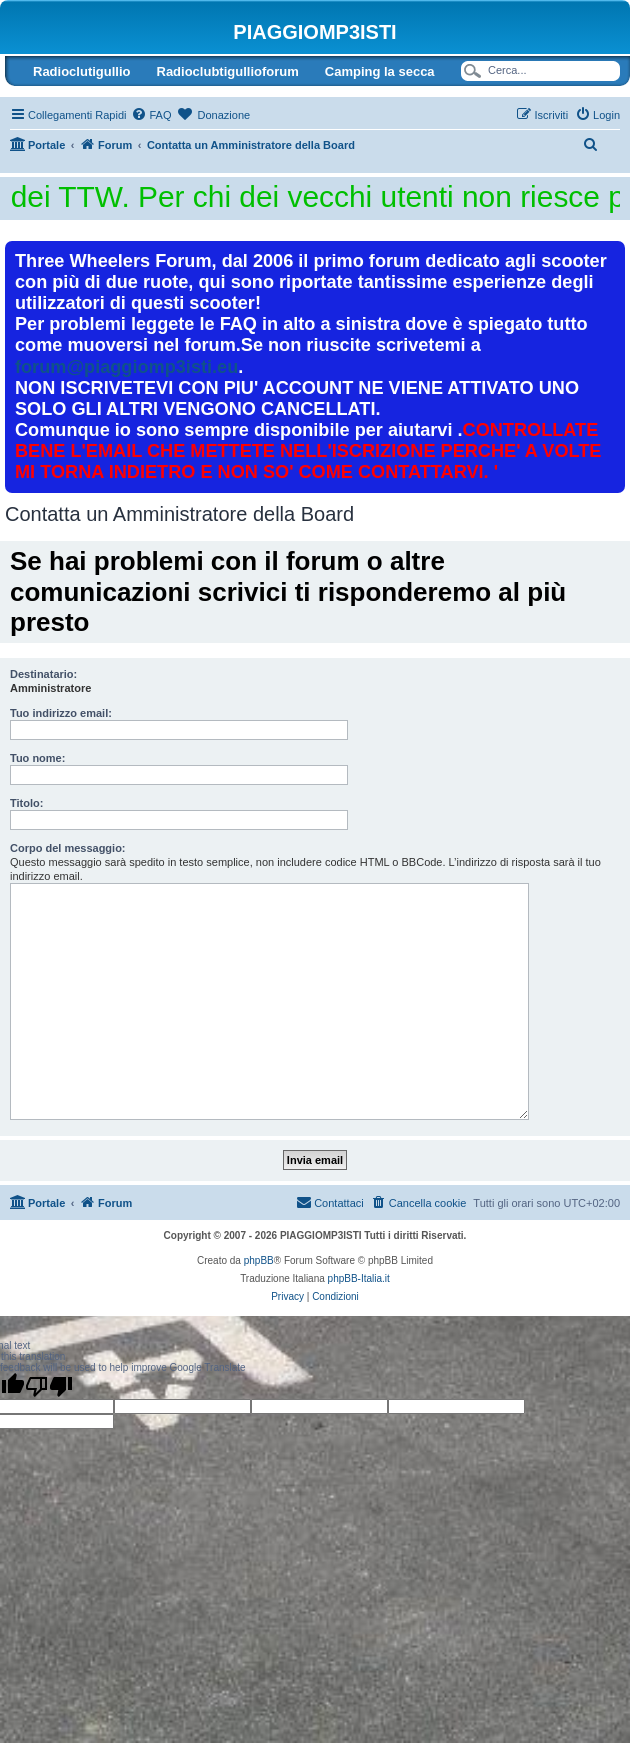 The image size is (630, 1743). What do you see at coordinates (259, 1260) in the screenshot?
I see `phpBB` at bounding box center [259, 1260].